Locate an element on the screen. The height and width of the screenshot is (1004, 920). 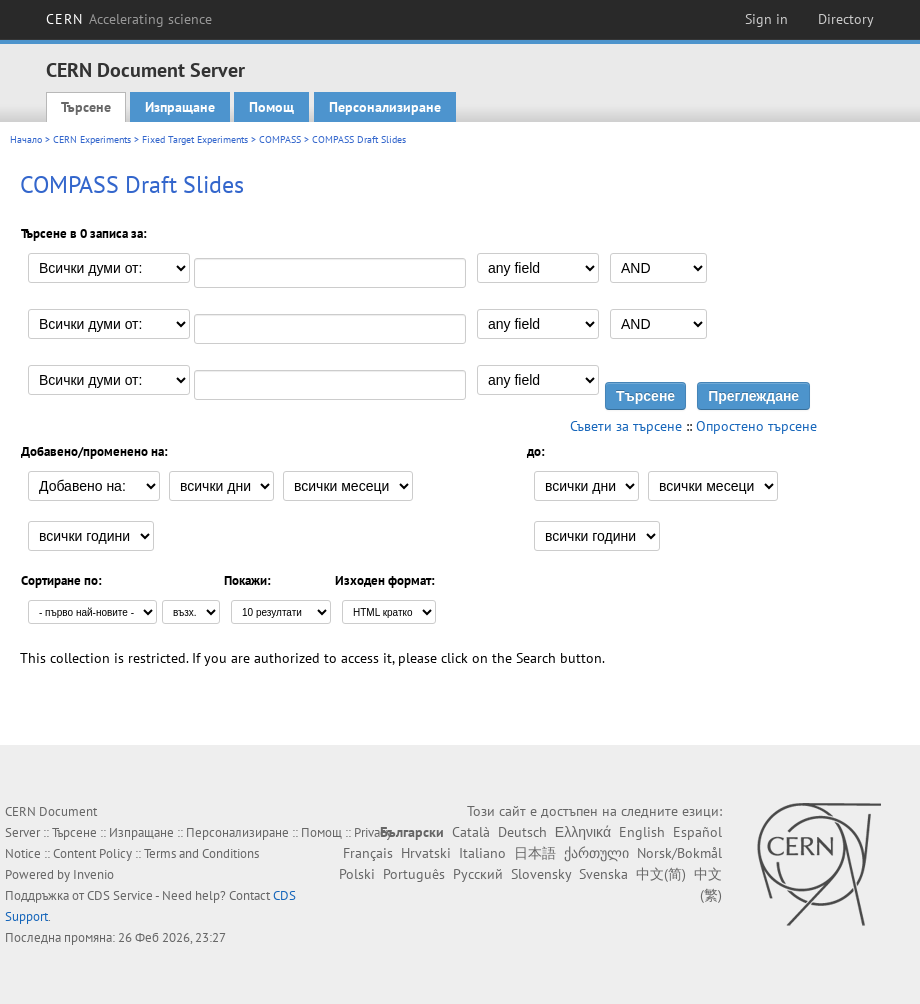
Français is located at coordinates (368, 853).